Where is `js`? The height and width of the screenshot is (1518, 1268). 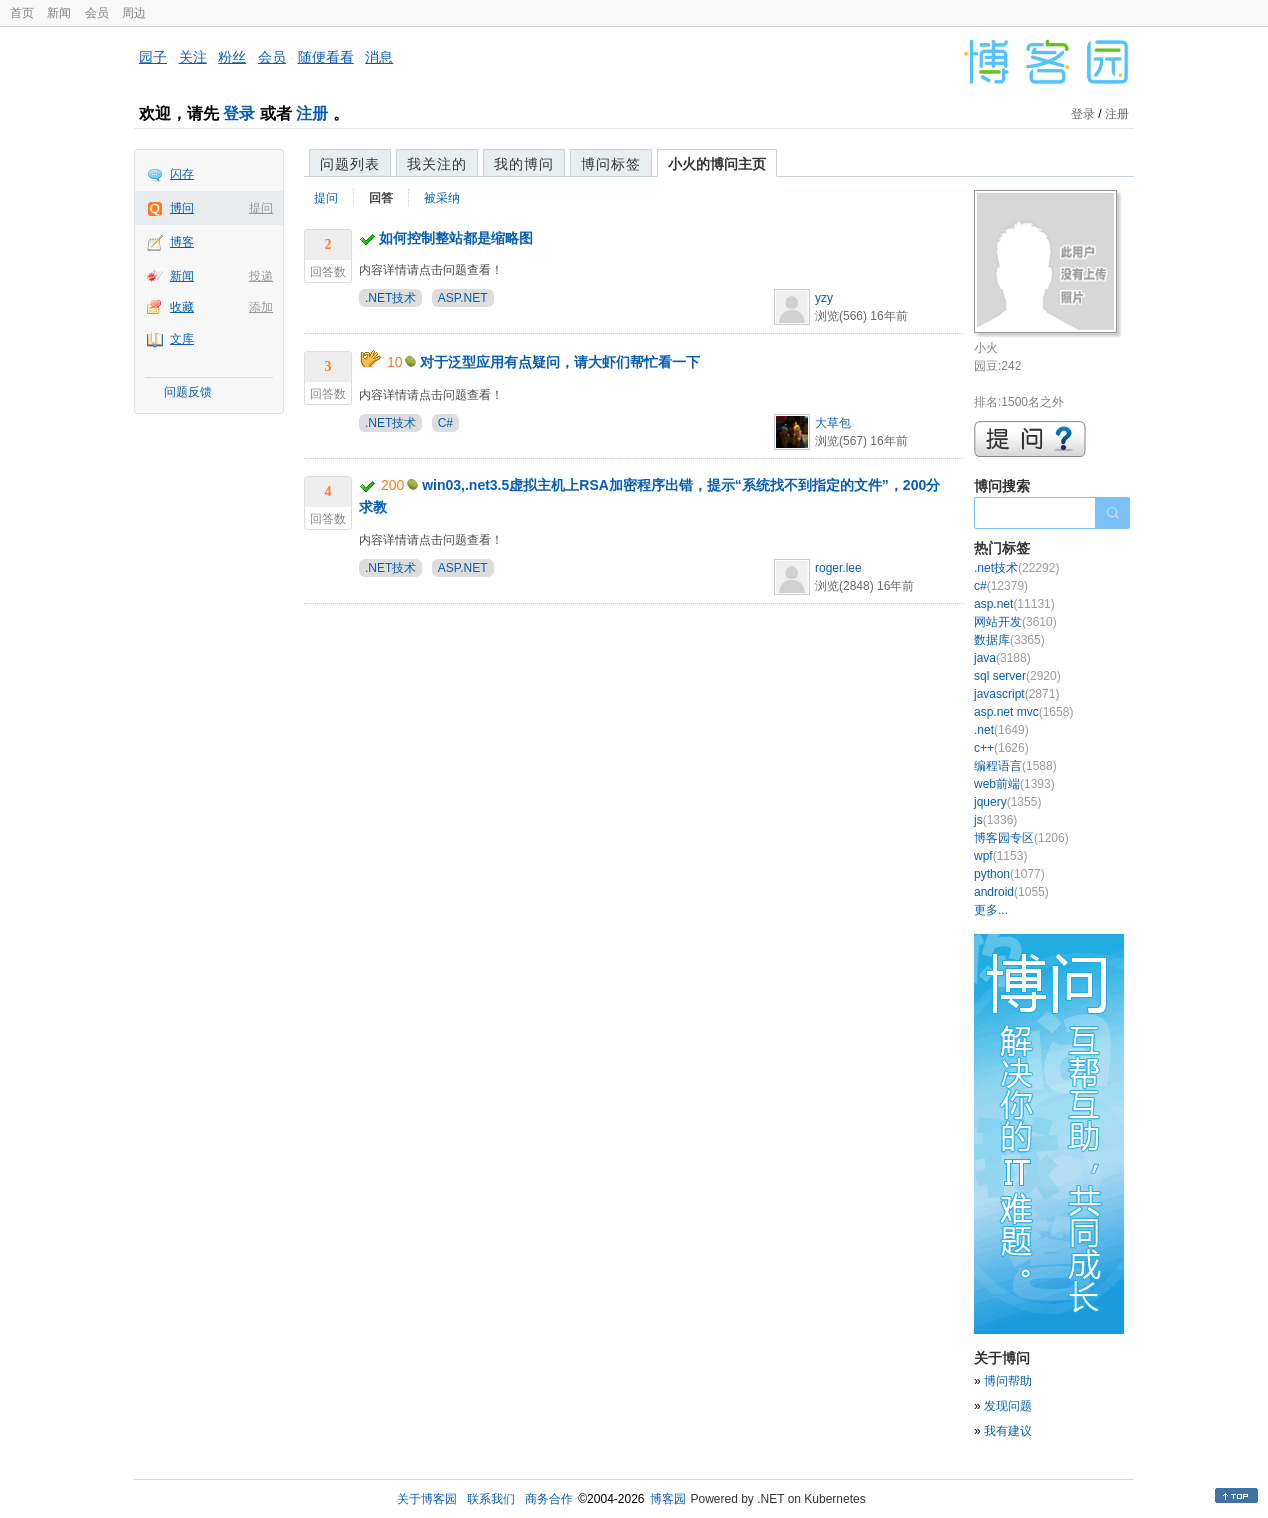
js is located at coordinates (995, 820).